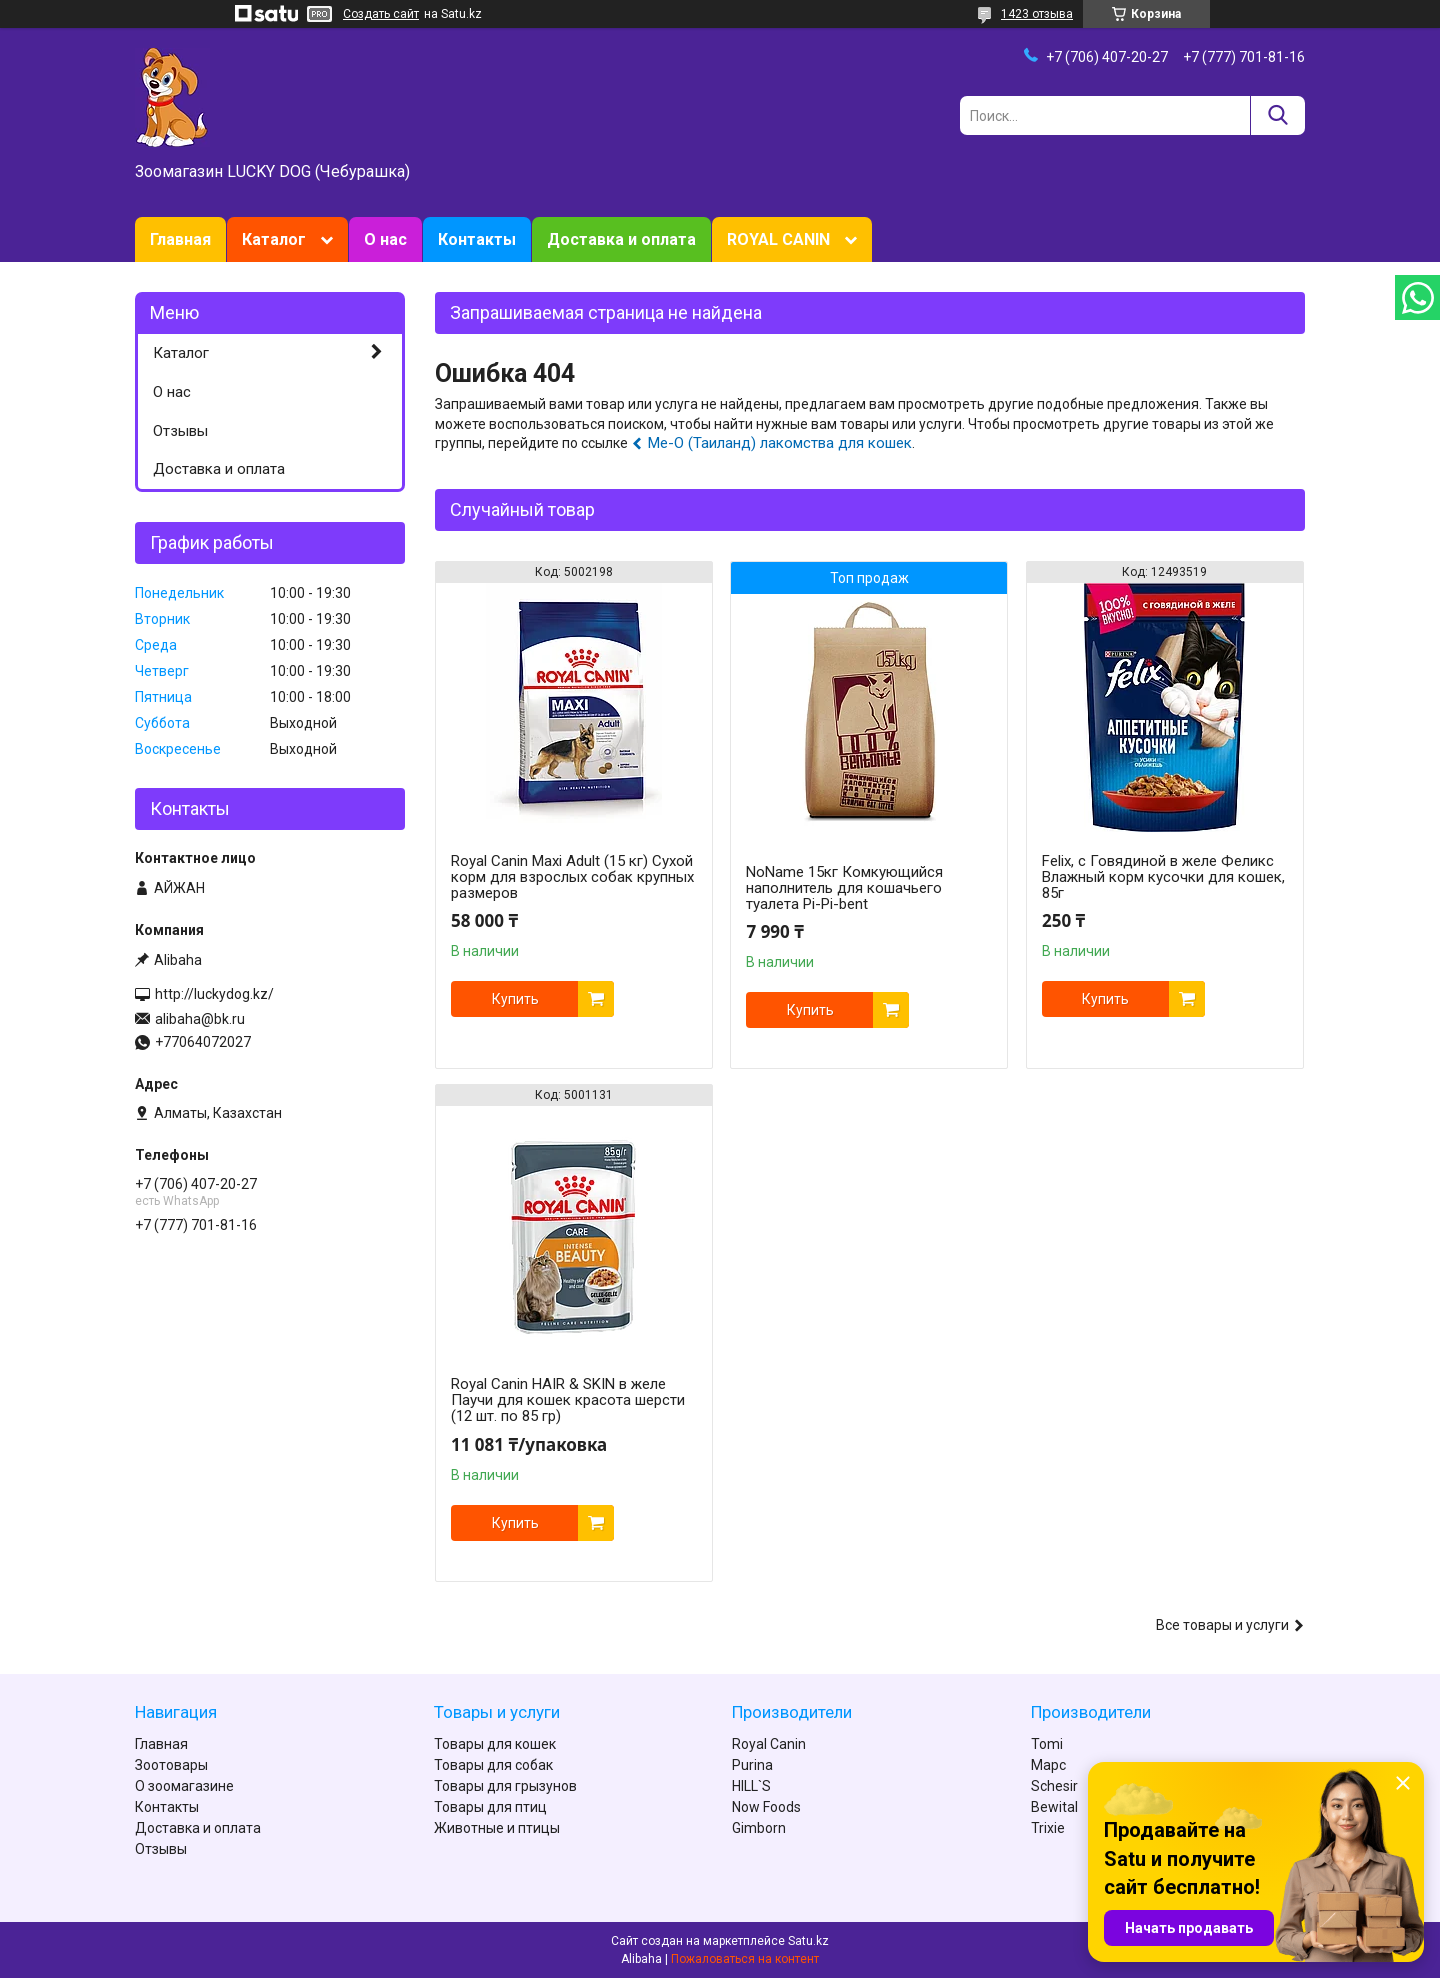 This screenshot has height=1978, width=1440. What do you see at coordinates (568, 1400) in the screenshot?
I see `Royal Canin HAIR & SKIN в желе Паучи для кошек красота шерсти (12 шт. по 85 гр)` at bounding box center [568, 1400].